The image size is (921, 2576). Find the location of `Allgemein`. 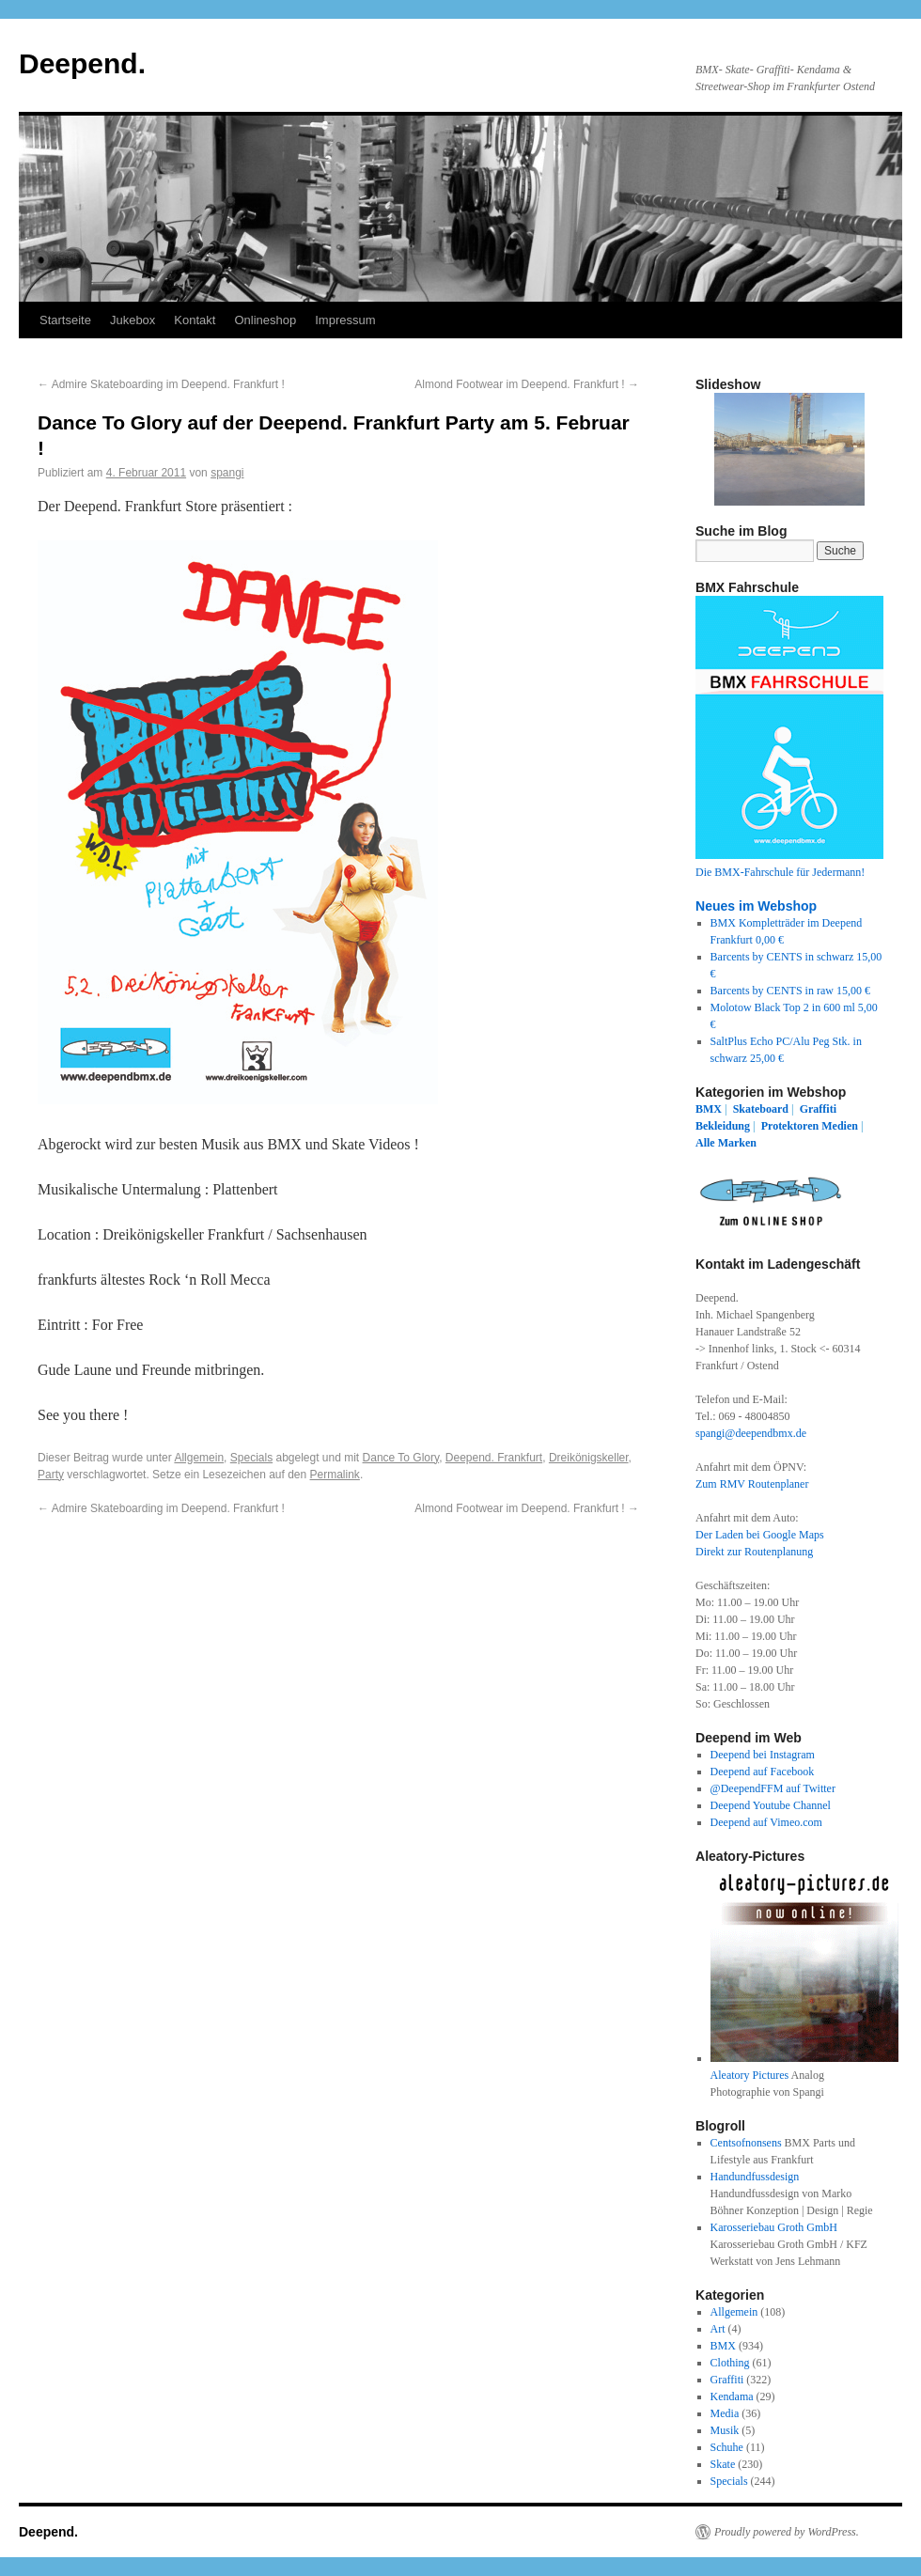

Allgemein is located at coordinates (199, 1457).